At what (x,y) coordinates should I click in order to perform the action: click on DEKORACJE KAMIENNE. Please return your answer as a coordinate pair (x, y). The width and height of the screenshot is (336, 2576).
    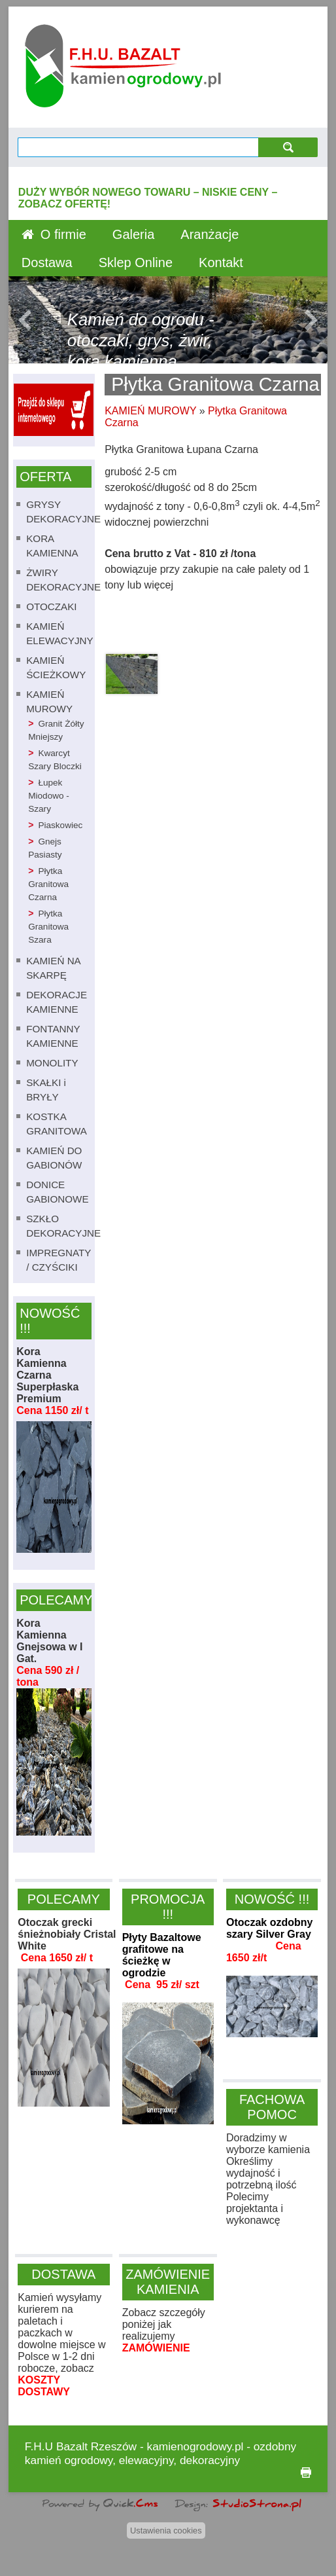
    Looking at the image, I should click on (56, 1002).